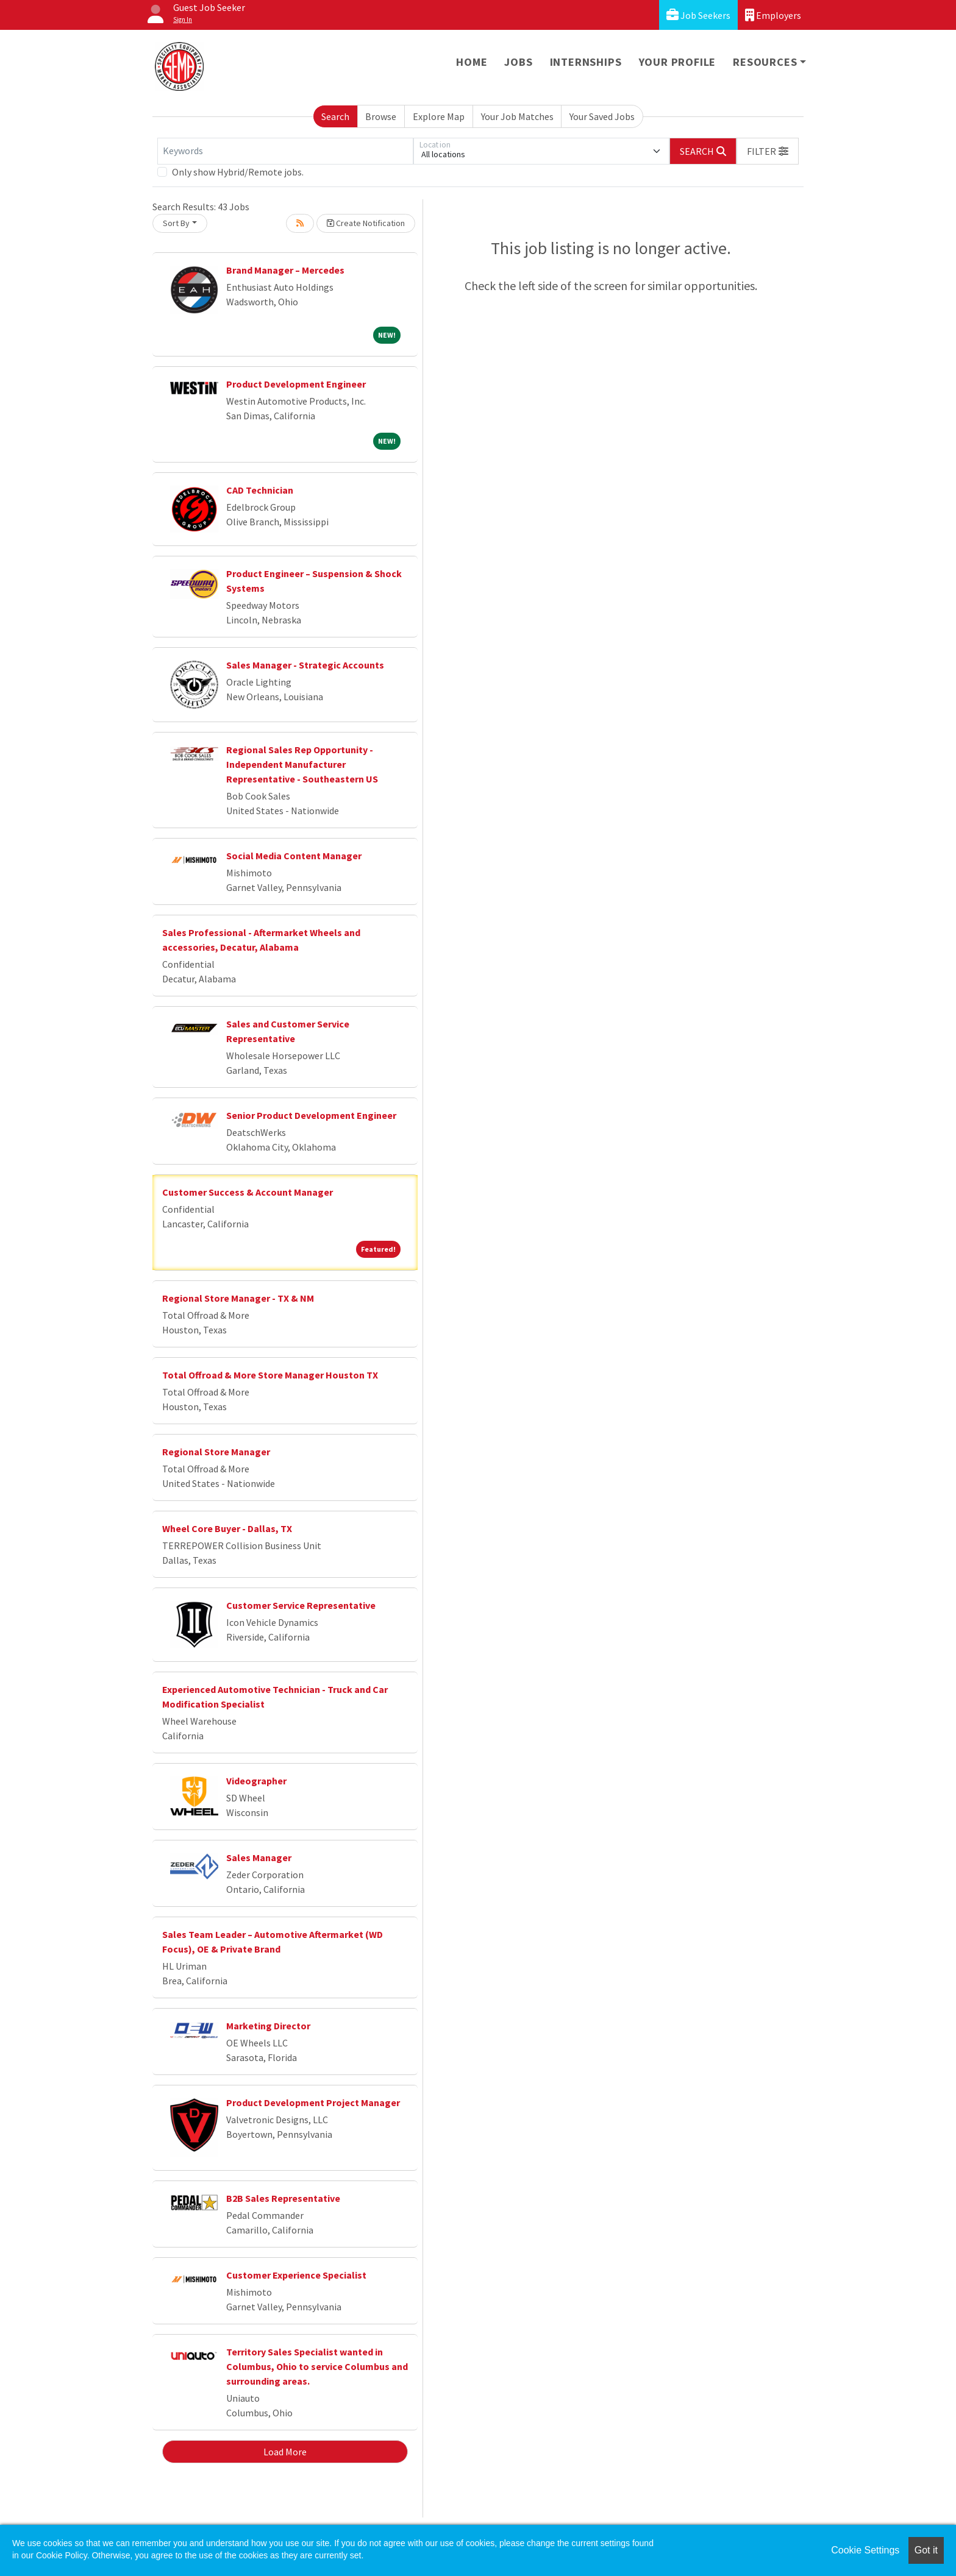 The width and height of the screenshot is (956, 2576). What do you see at coordinates (285, 270) in the screenshot?
I see `Brand Manager – Mercedes` at bounding box center [285, 270].